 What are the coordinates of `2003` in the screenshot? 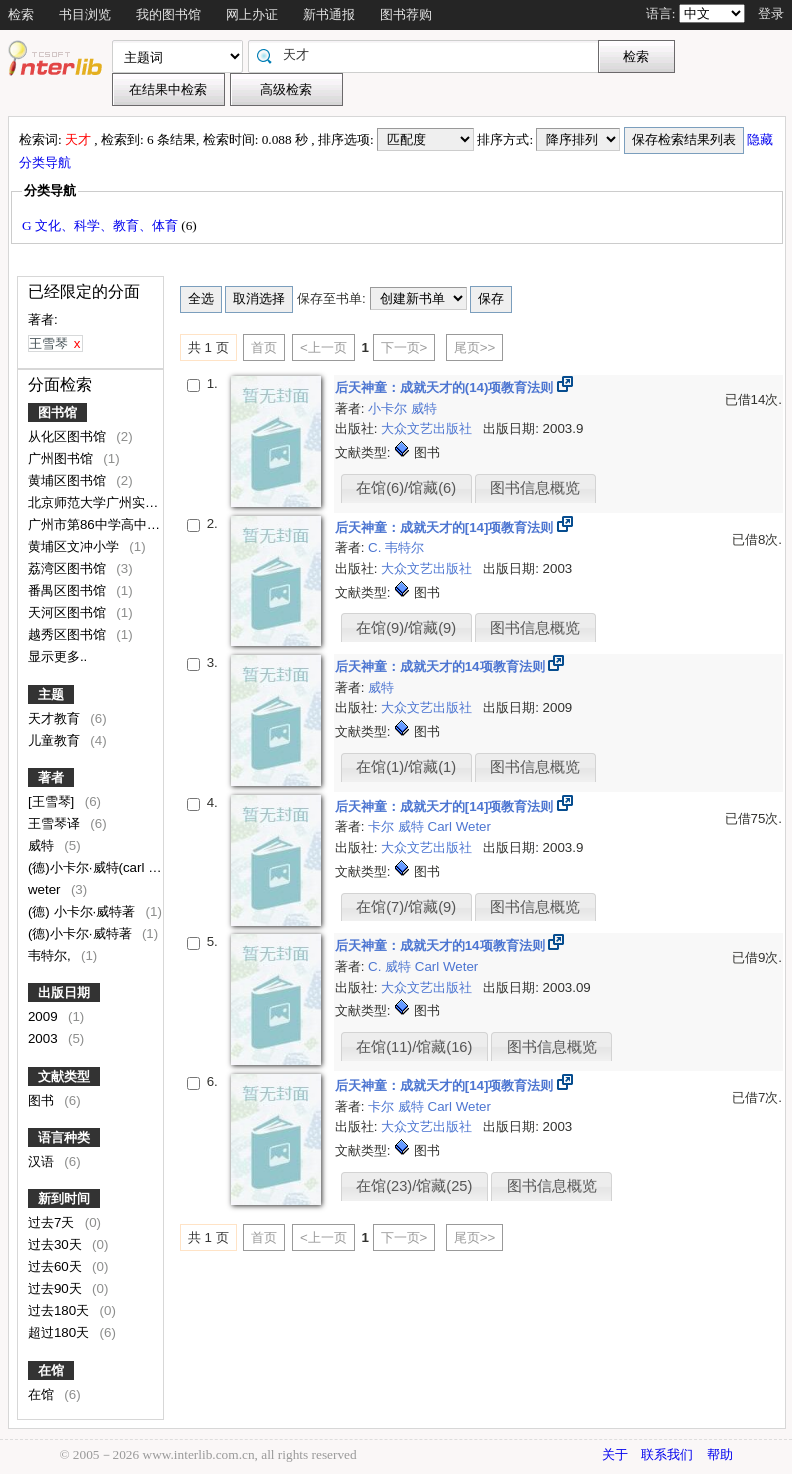 It's located at (44, 1038).